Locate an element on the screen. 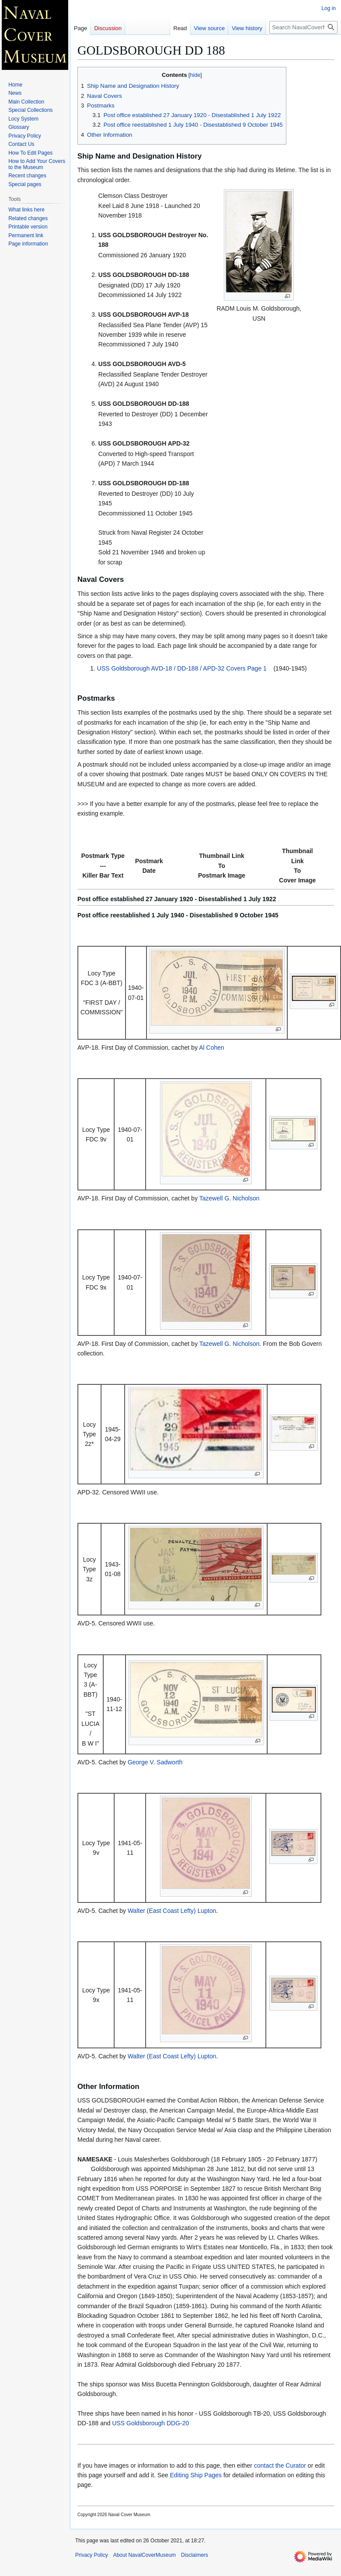 The height and width of the screenshot is (2576, 341). USS Goldsborough AVD-18 / DD-188 / APD-32 Covers Page 1 is located at coordinates (182, 668).